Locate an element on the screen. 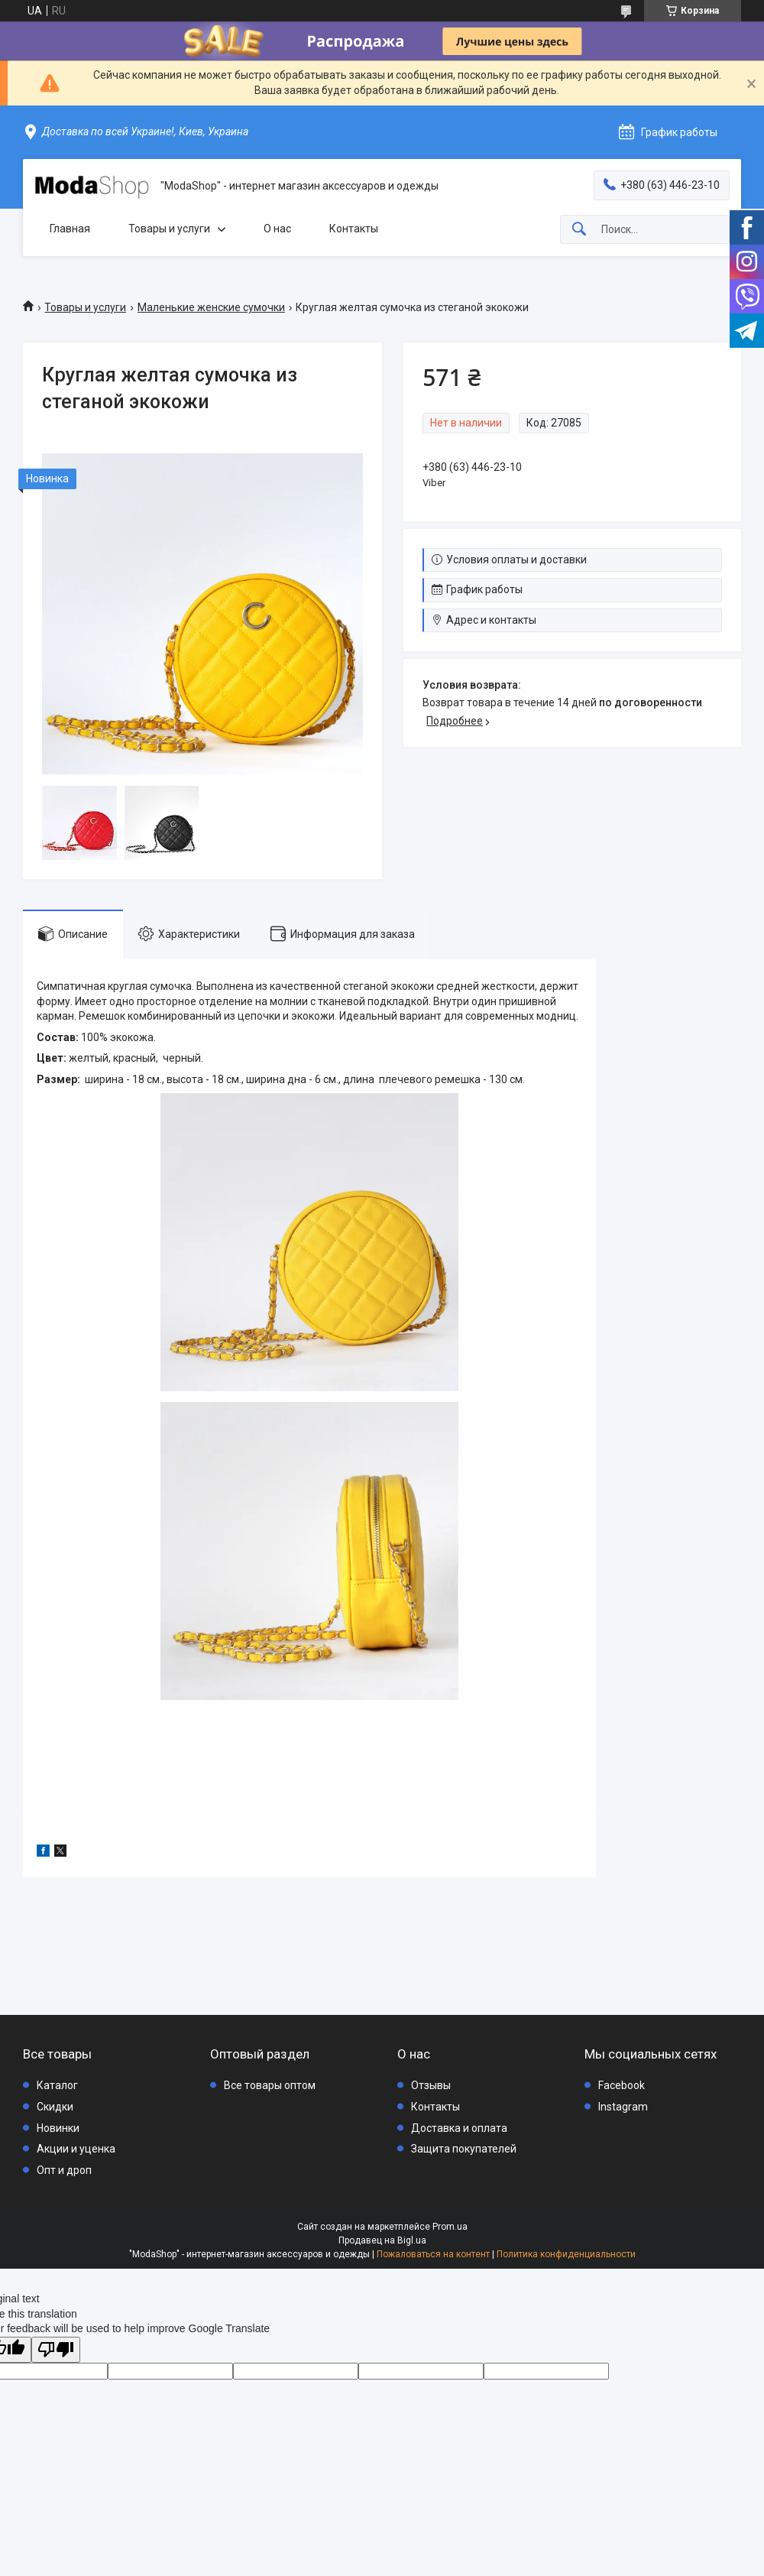 This screenshot has height=2576, width=764. Главная is located at coordinates (70, 228).